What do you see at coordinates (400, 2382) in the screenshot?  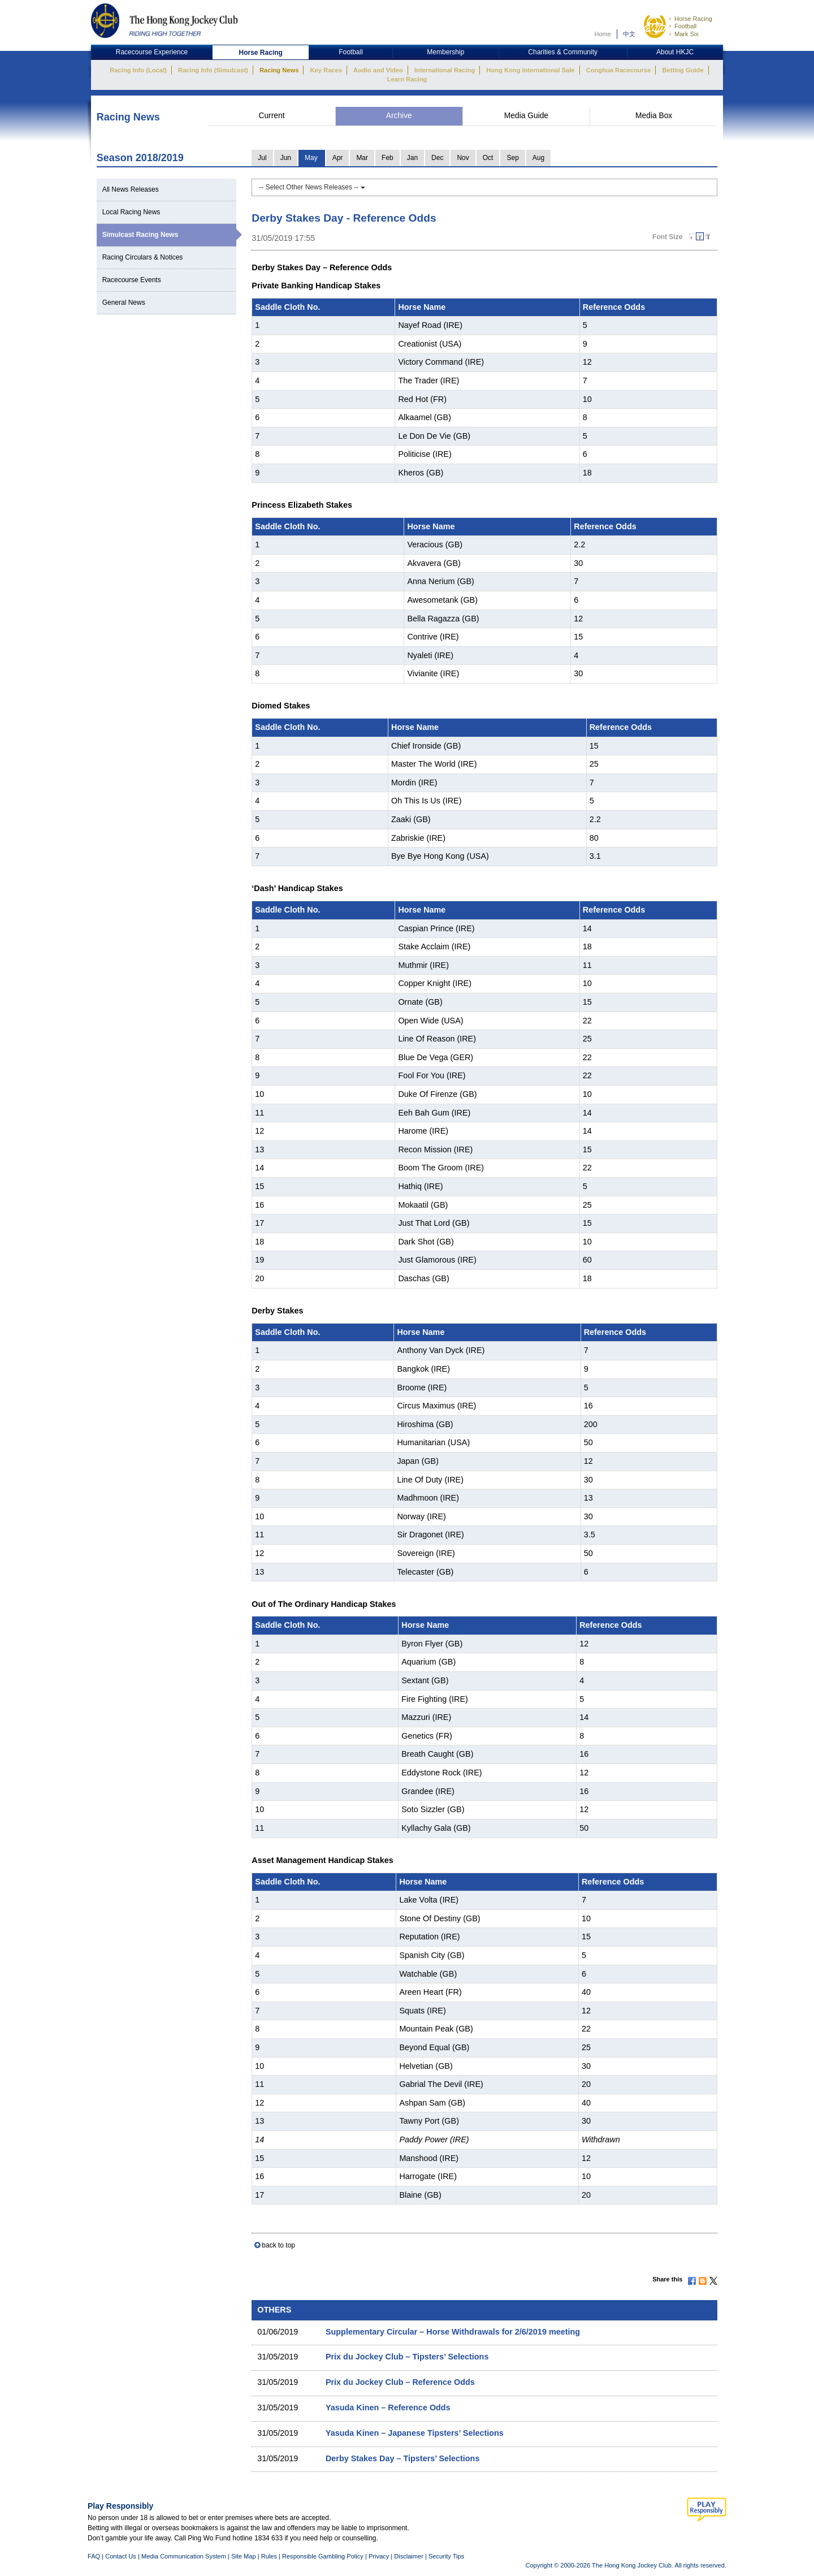 I see `Prix du Jockey Club – Reference Odds` at bounding box center [400, 2382].